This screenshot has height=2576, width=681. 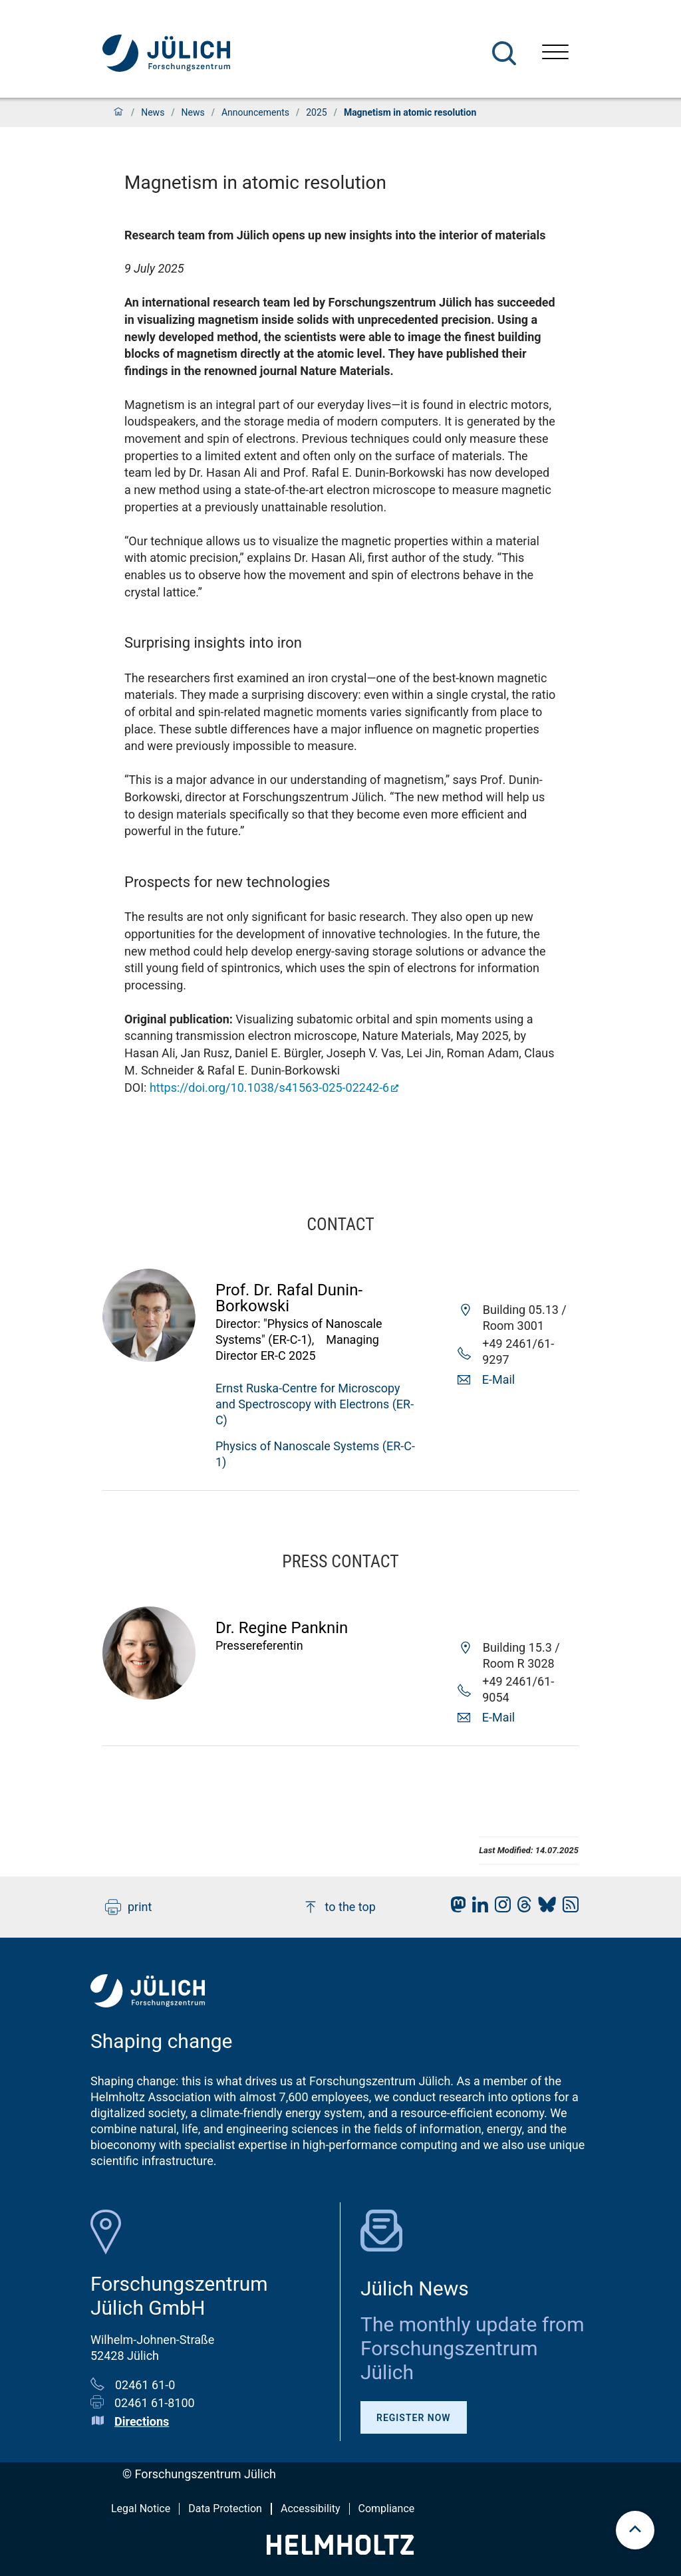 I want to click on Announcements, so click(x=255, y=112).